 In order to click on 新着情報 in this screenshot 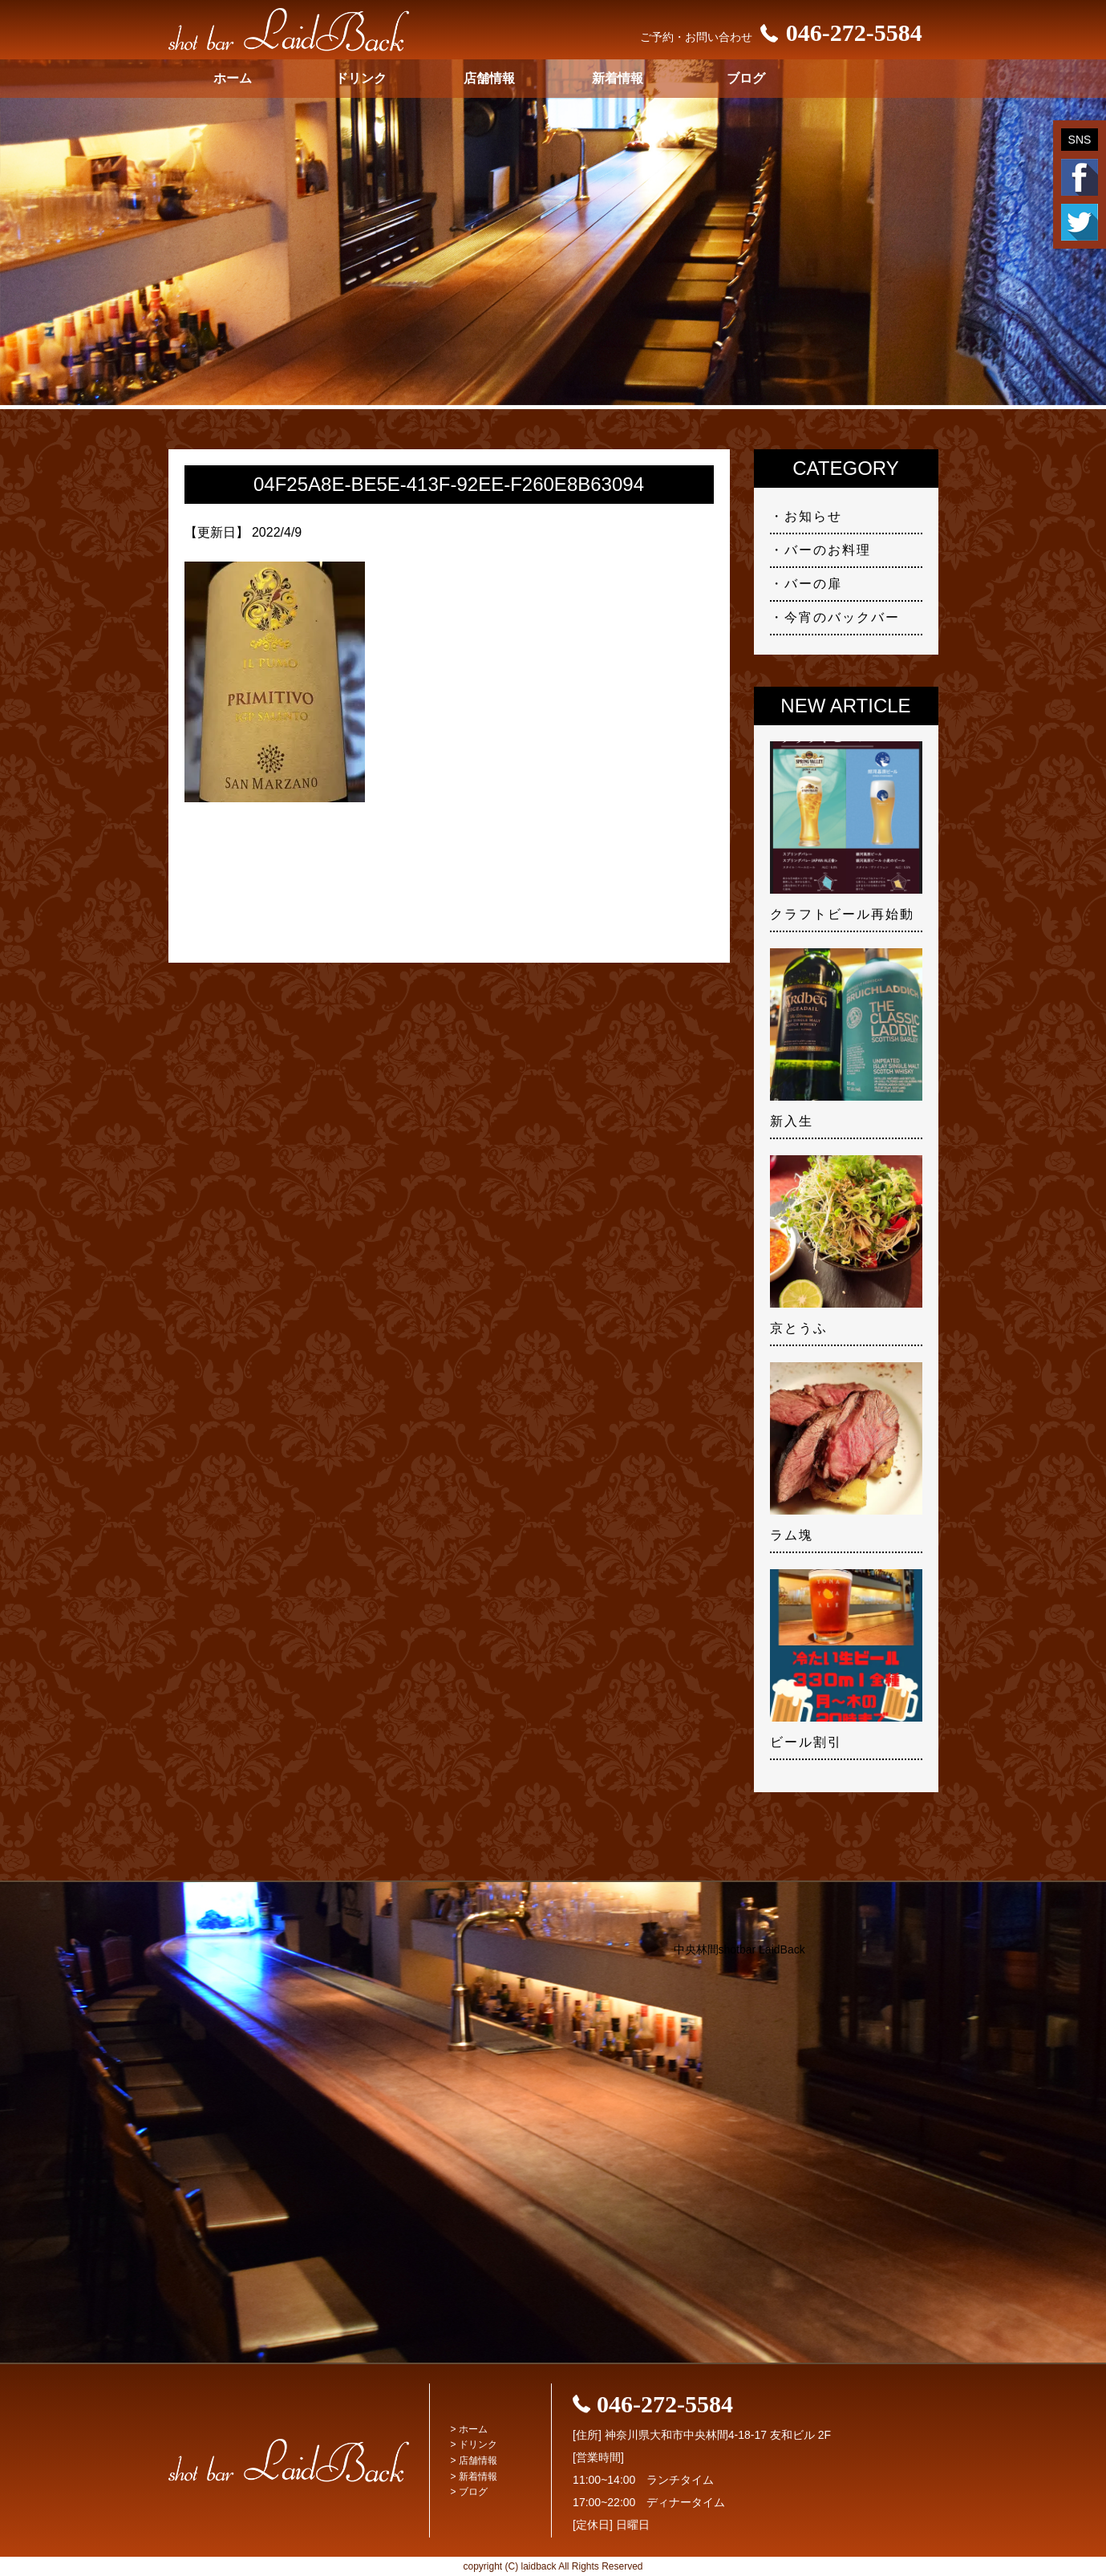, I will do `click(617, 78)`.